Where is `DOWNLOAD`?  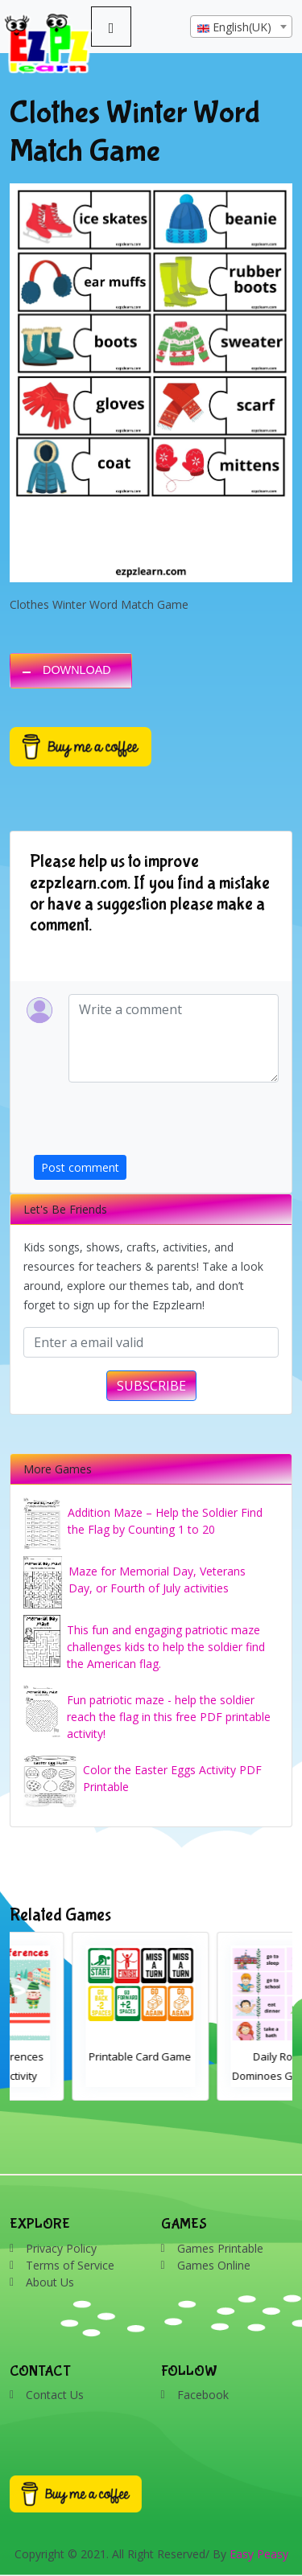 DOWNLOAD is located at coordinates (77, 670).